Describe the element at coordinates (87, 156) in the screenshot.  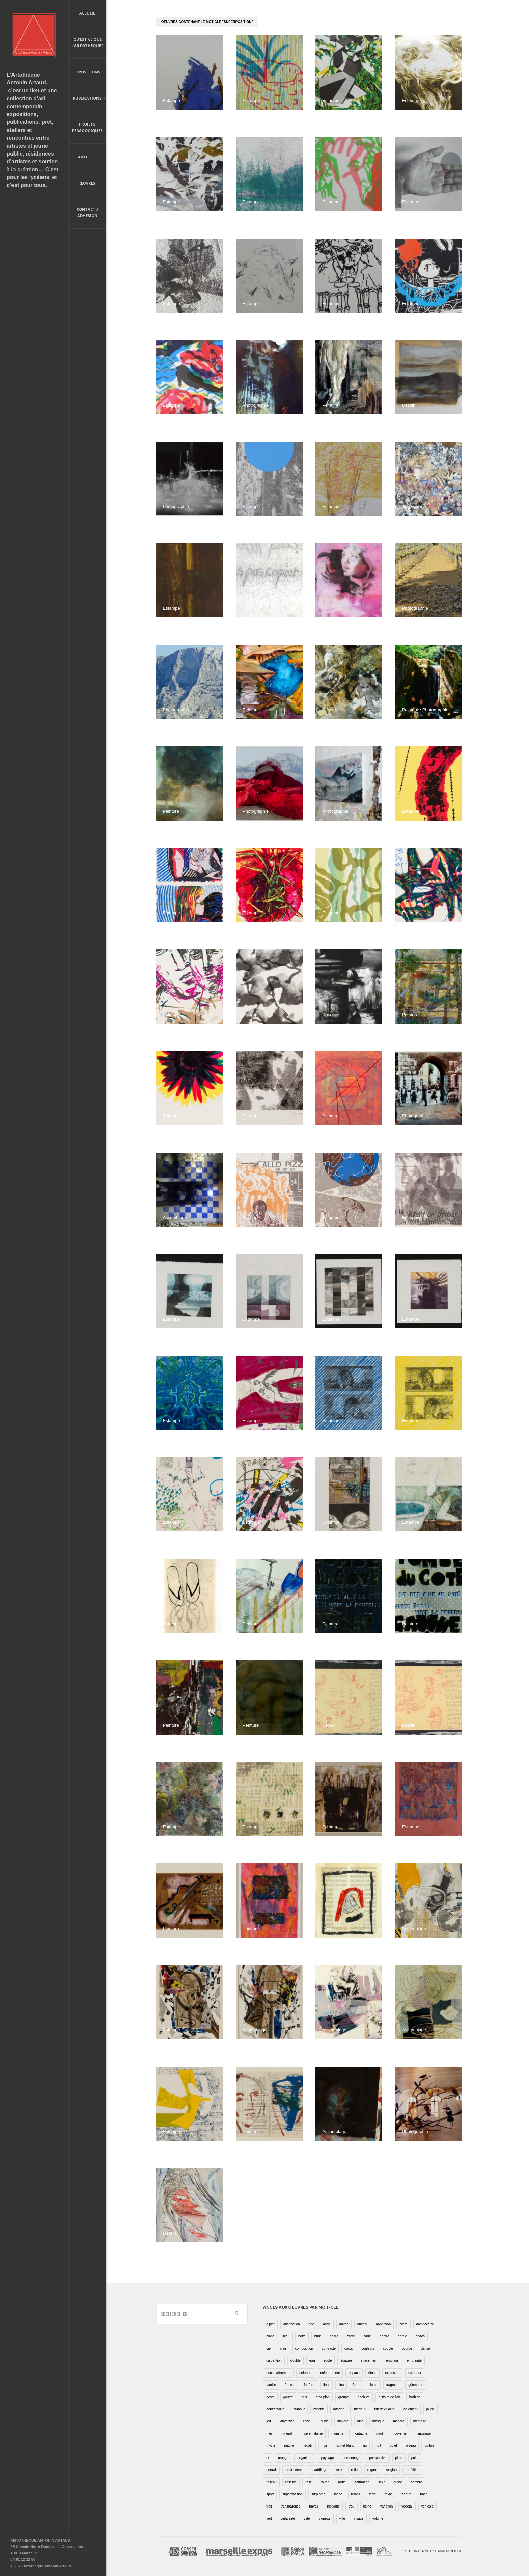
I see `Artistes` at that location.